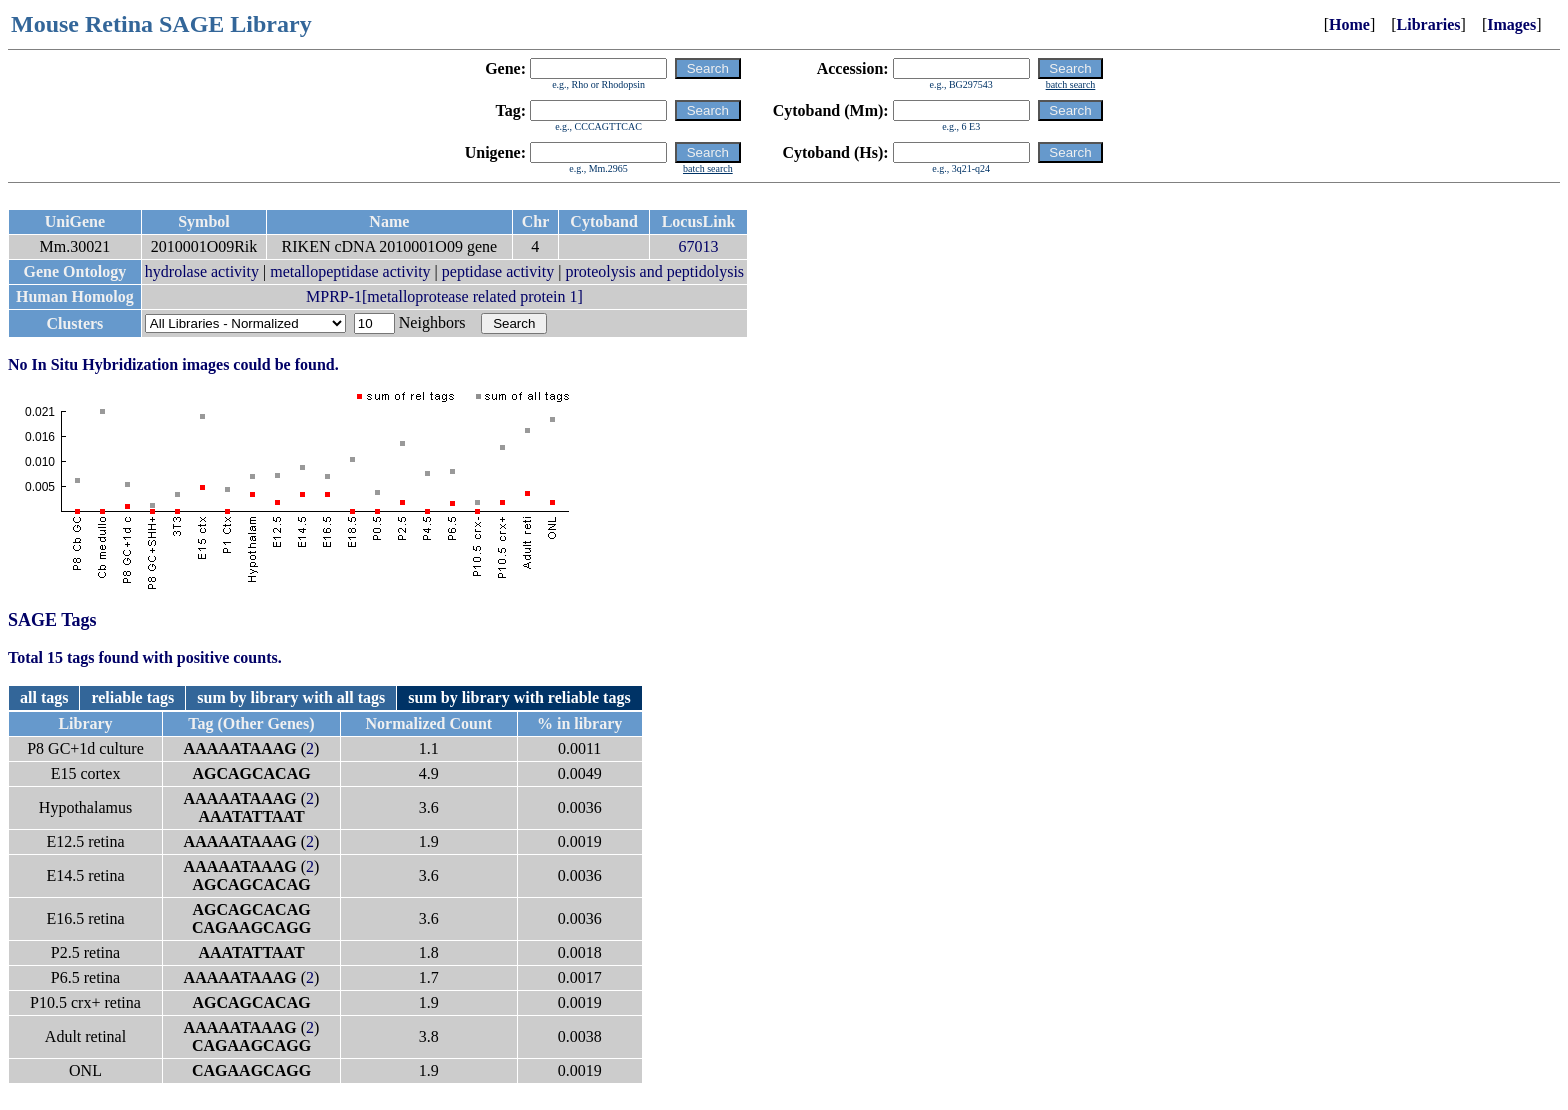 The width and height of the screenshot is (1568, 1110). Describe the element at coordinates (350, 271) in the screenshot. I see `metallopeptidase activity` at that location.